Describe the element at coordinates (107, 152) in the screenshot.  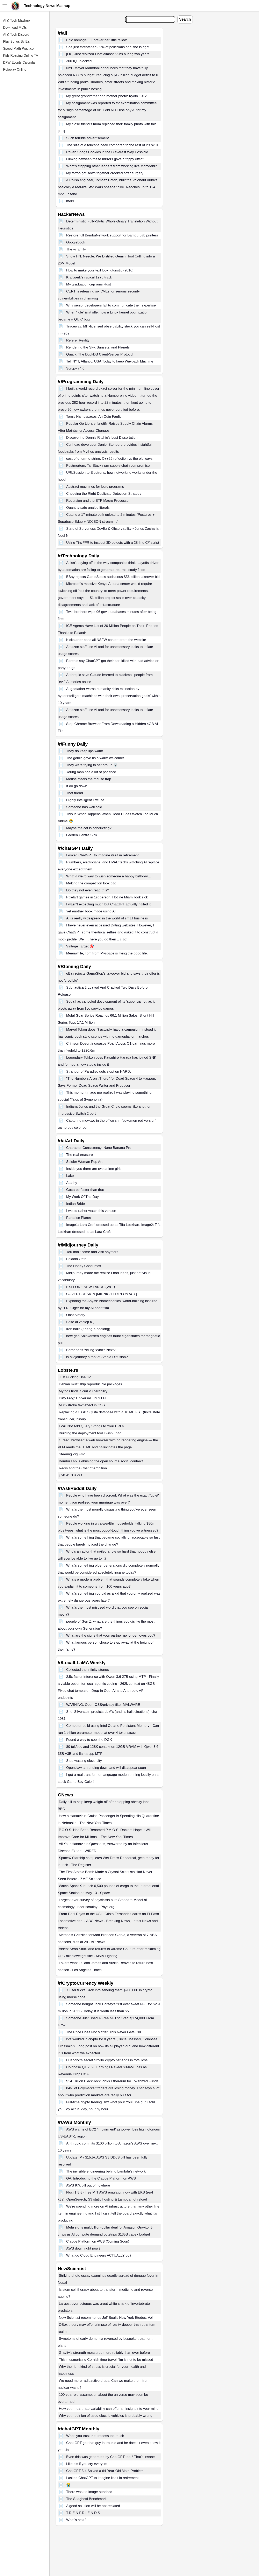
I see `Raven Snags Cookies in the Cleverest Way Possible` at that location.